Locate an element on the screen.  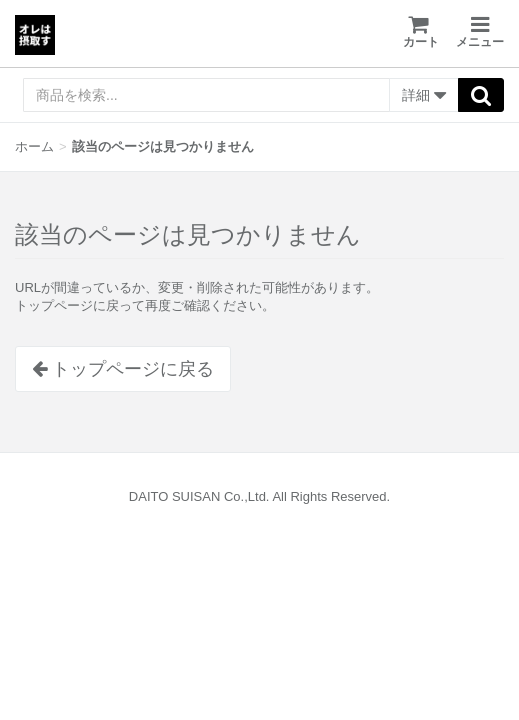
カート is located at coordinates (421, 31).